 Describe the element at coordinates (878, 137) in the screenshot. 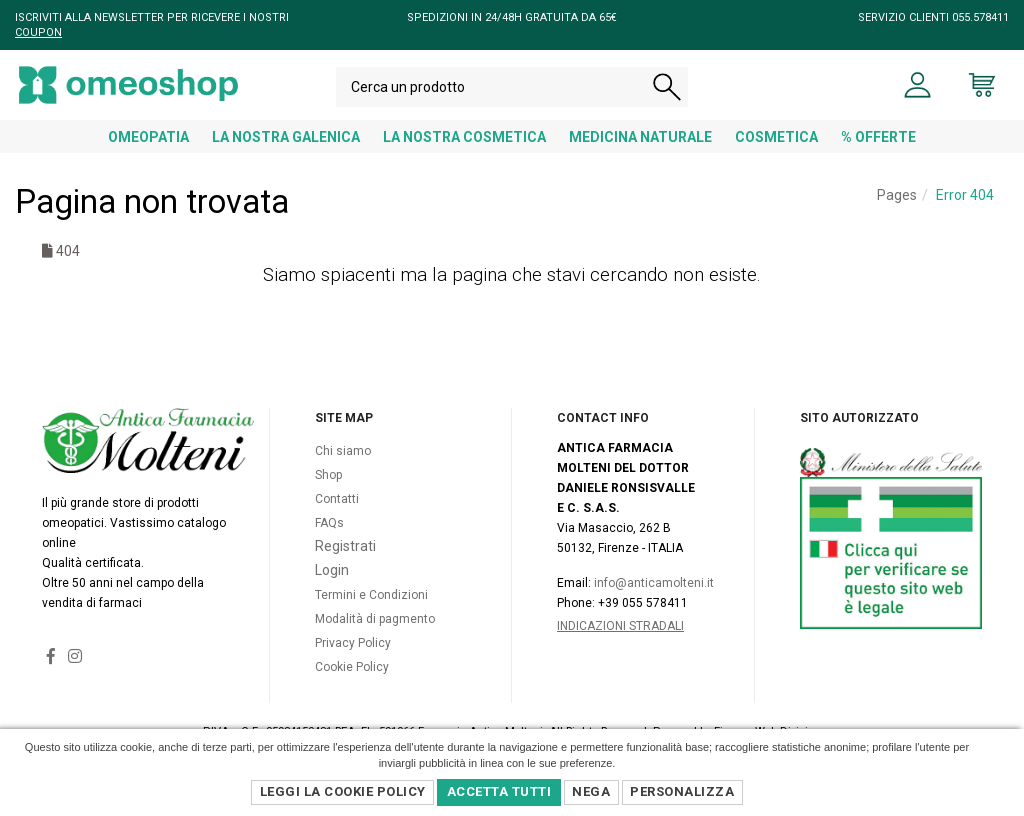

I see `% OFFERTE` at that location.